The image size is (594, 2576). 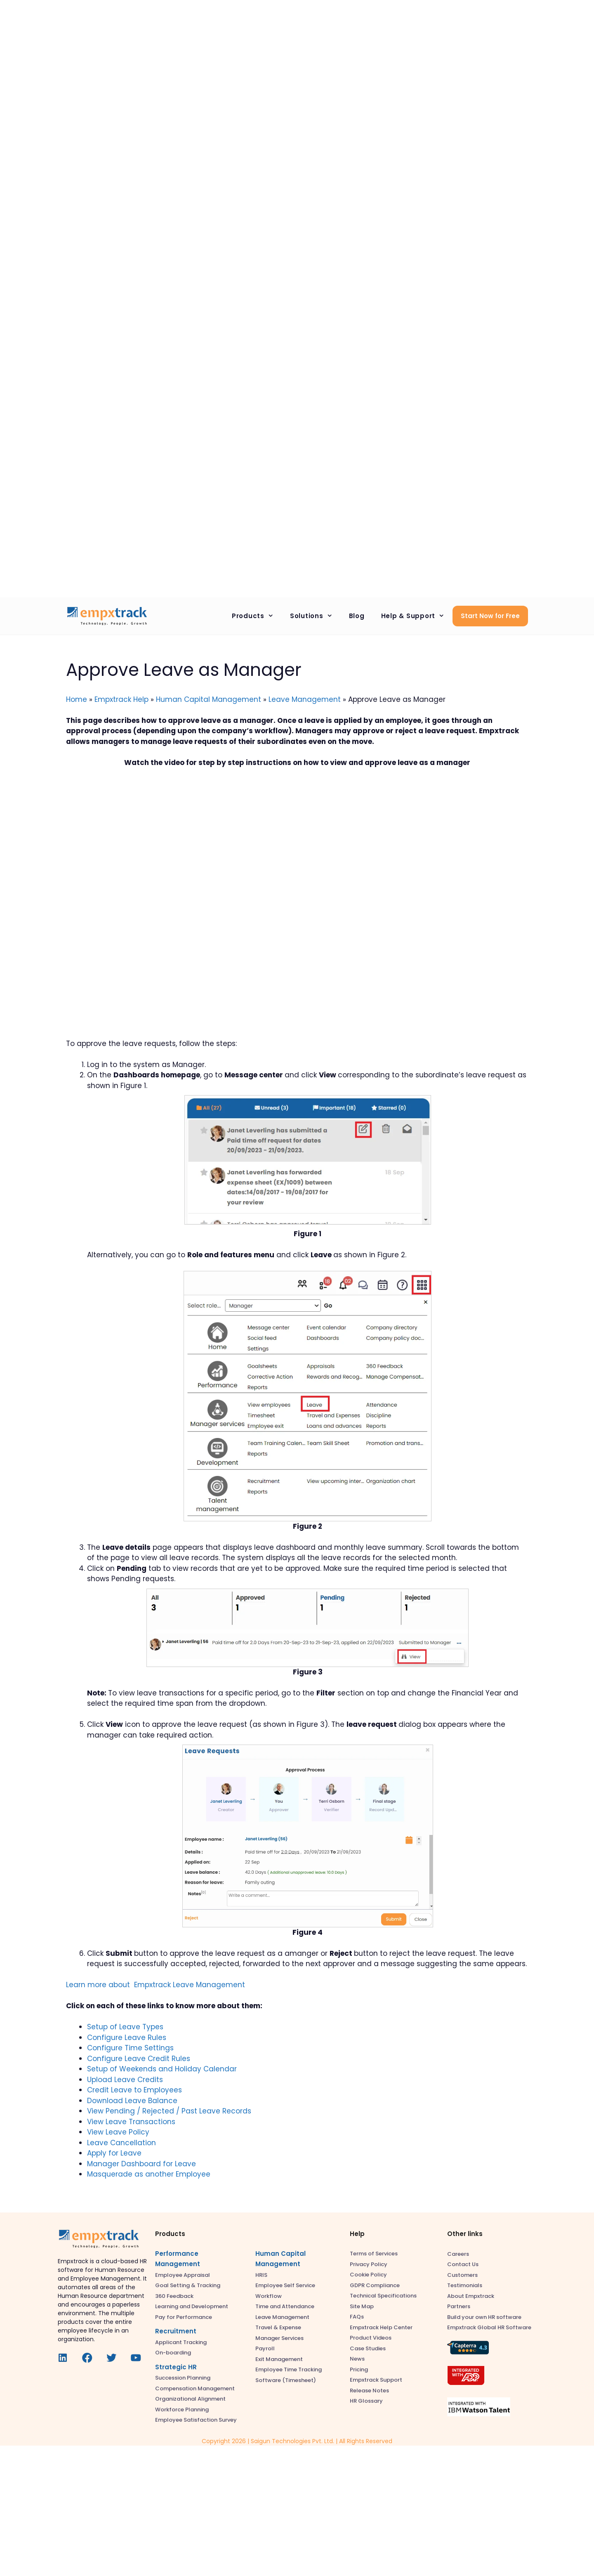 I want to click on Exit Management, so click(x=279, y=2359).